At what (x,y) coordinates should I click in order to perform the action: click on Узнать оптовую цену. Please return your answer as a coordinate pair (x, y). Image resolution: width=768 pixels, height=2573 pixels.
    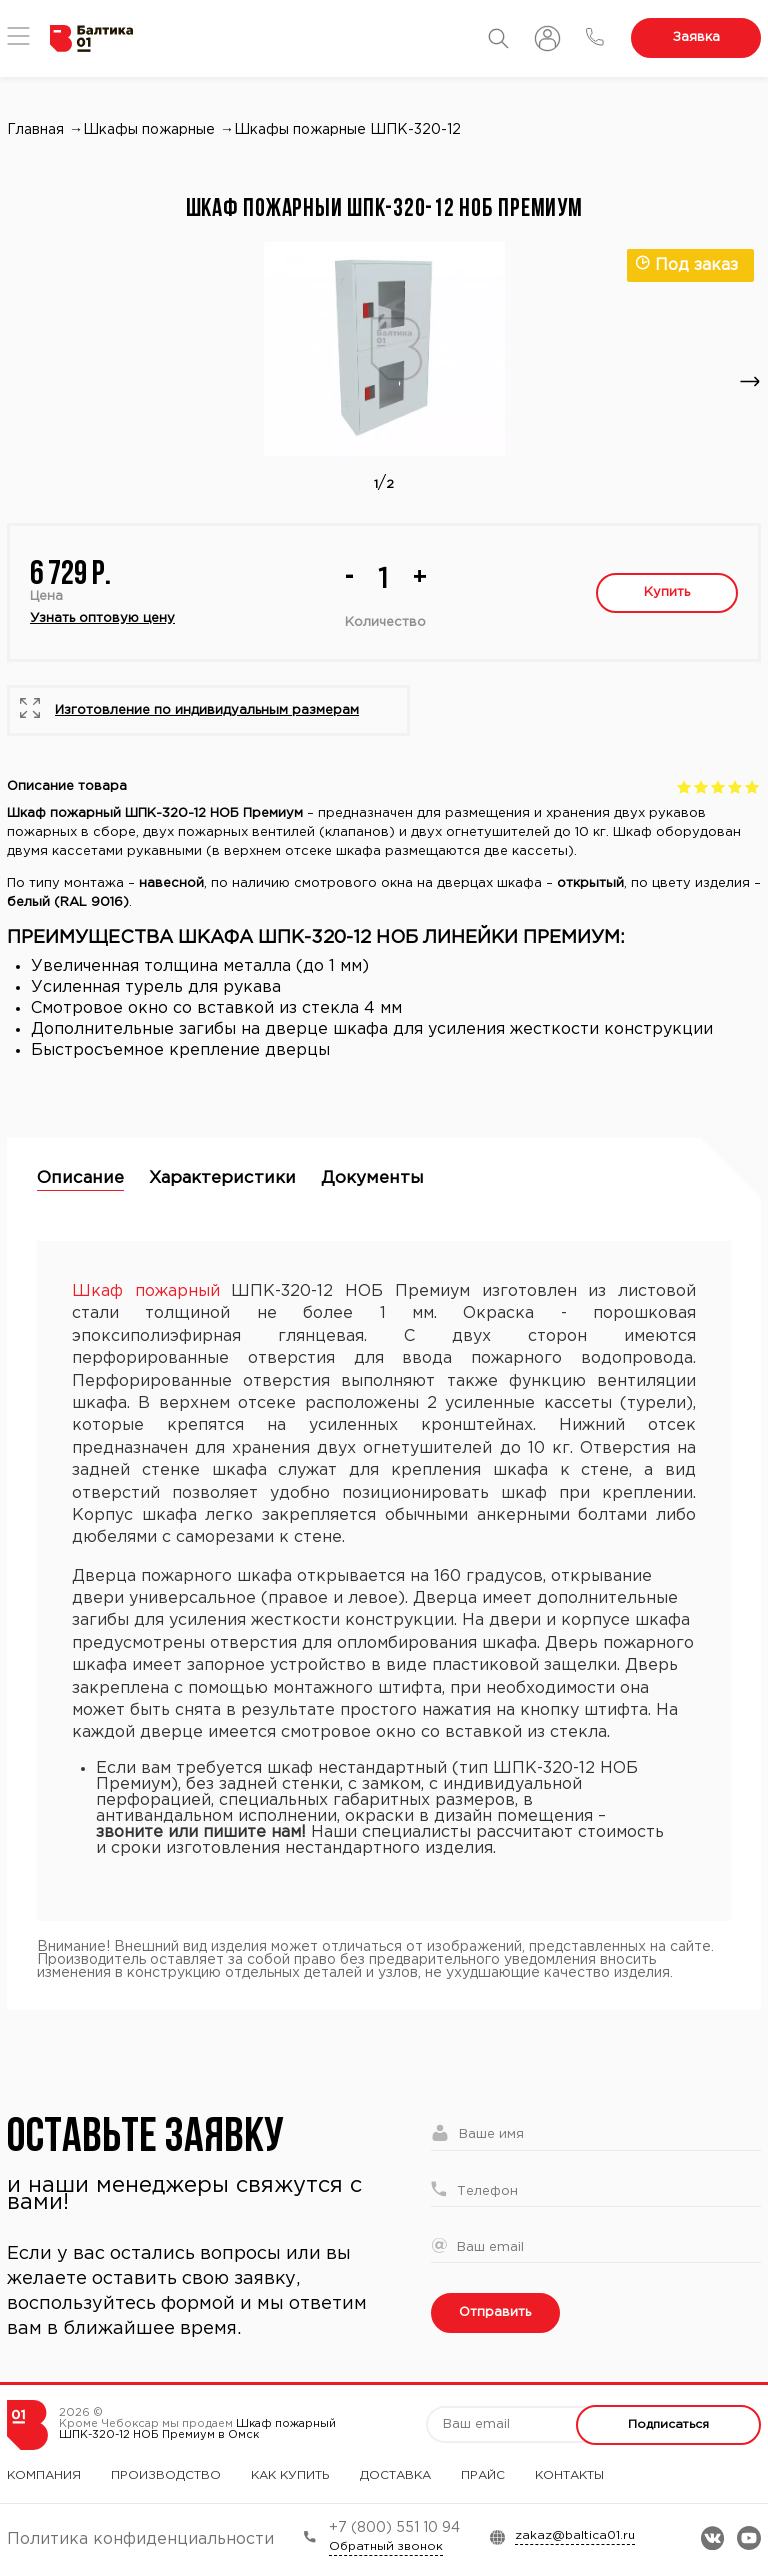
    Looking at the image, I should click on (102, 618).